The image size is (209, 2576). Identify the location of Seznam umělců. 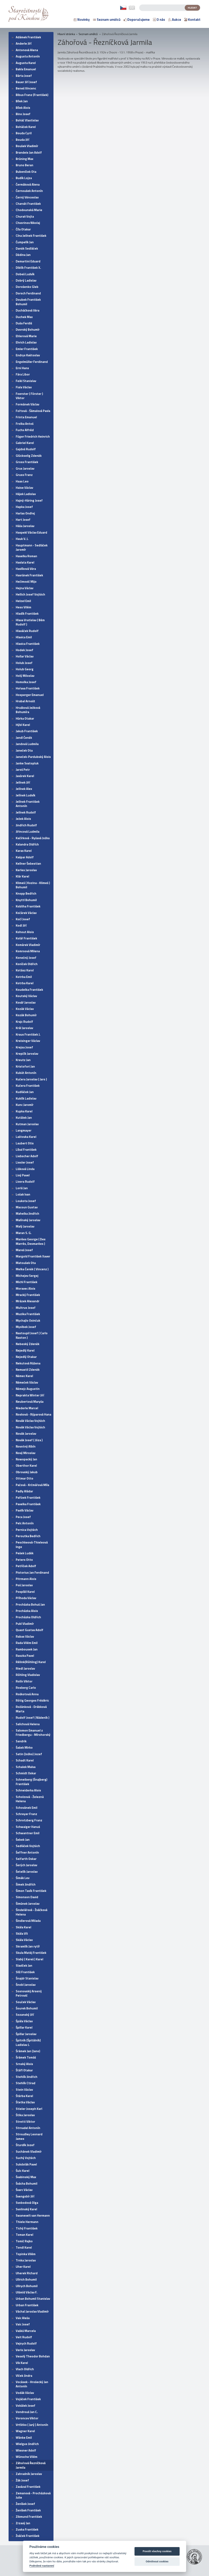
(106, 19).